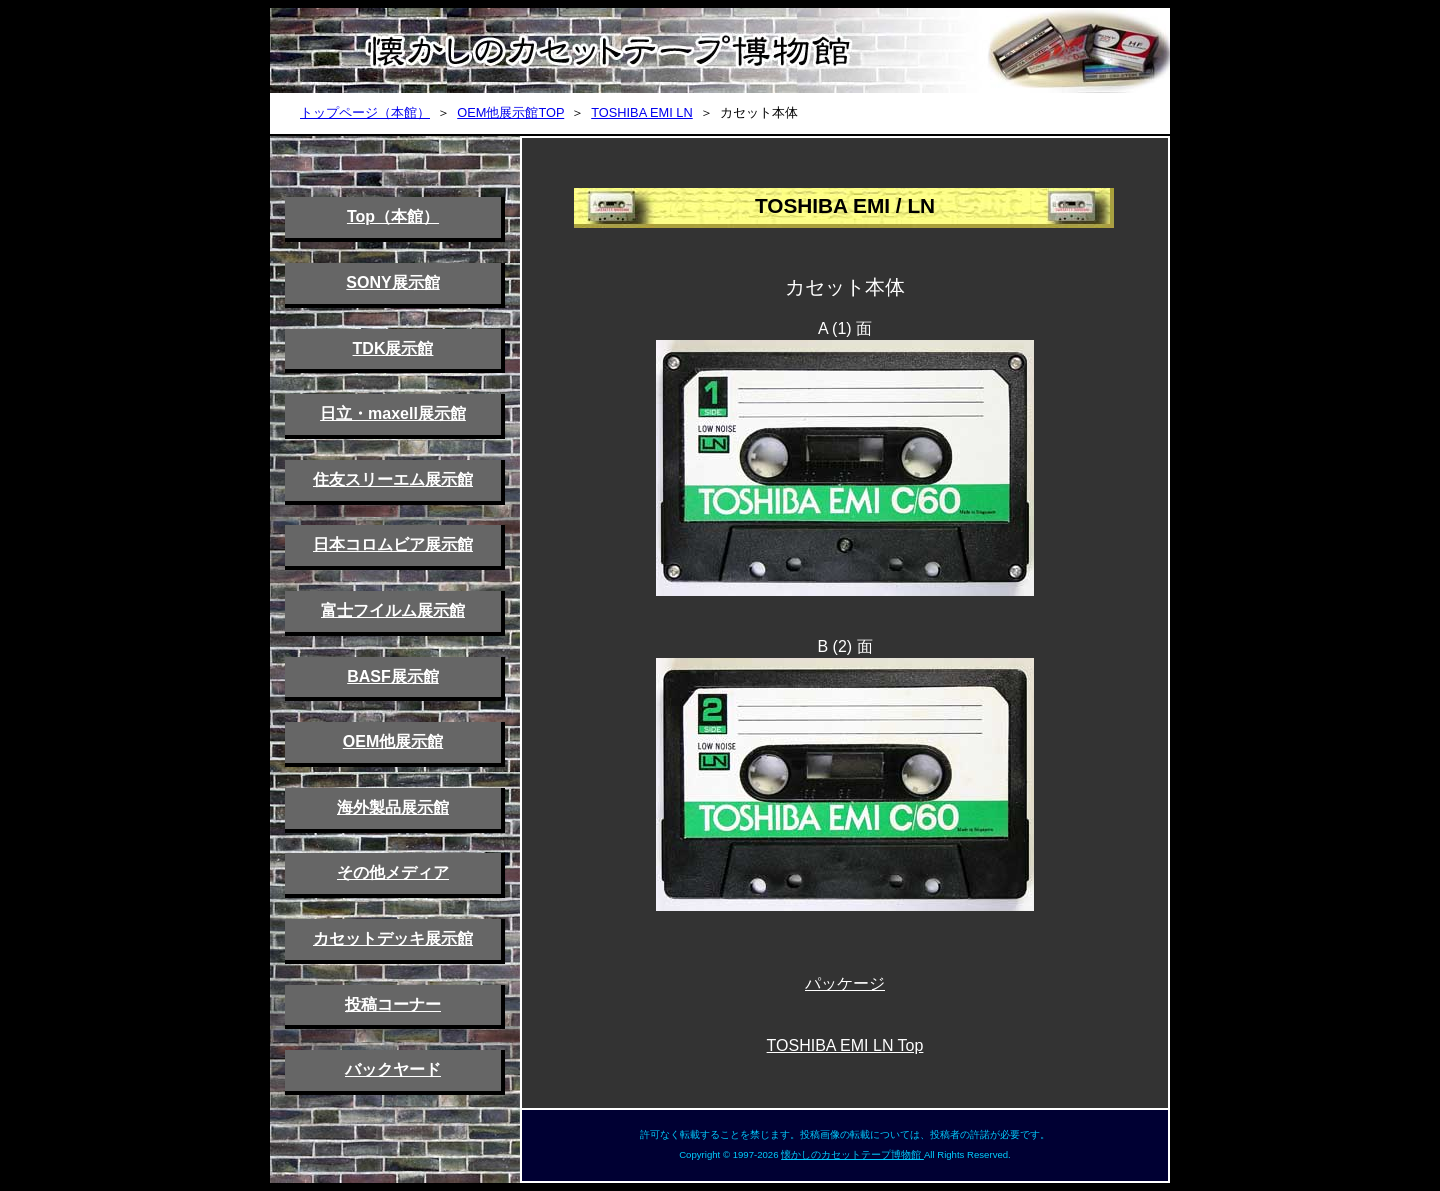 This screenshot has height=1191, width=1440. I want to click on TOSHIBA EMI / LN, so click(845, 205).